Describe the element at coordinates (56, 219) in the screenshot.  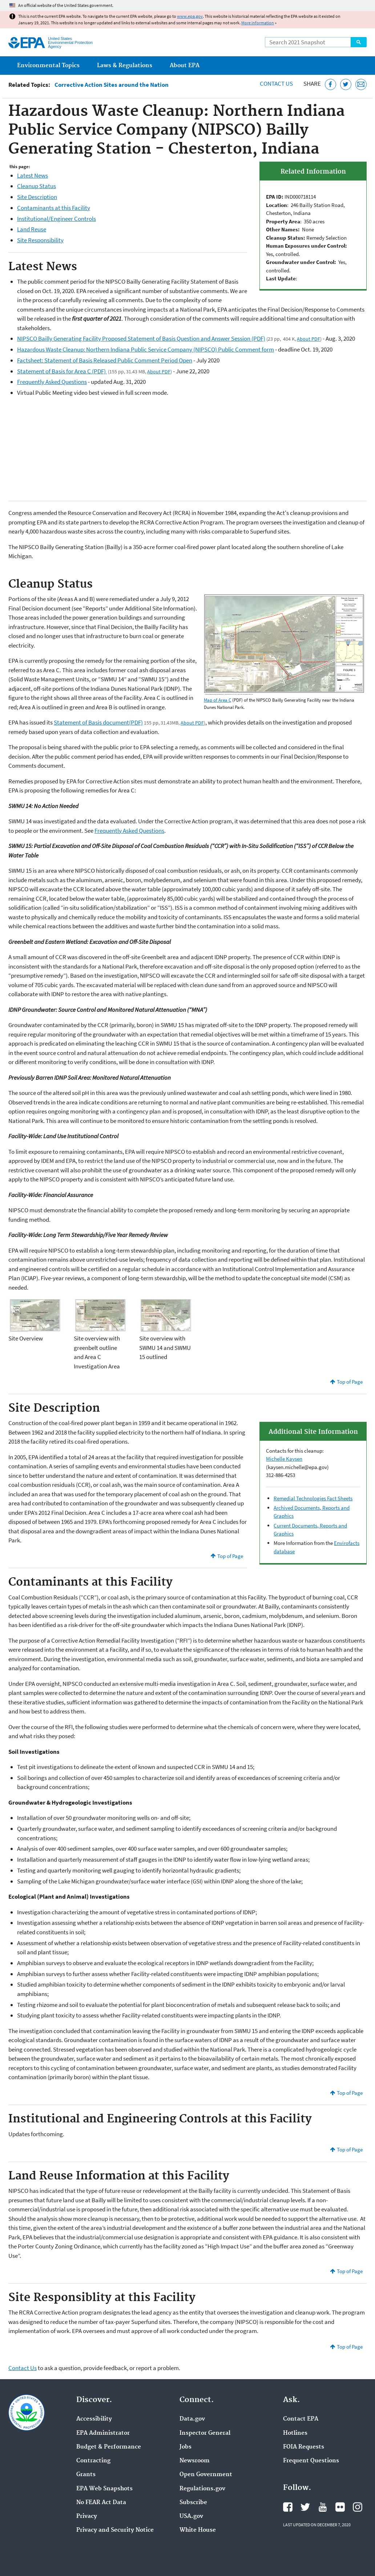
I see `Institutional/Engineer Controls` at that location.